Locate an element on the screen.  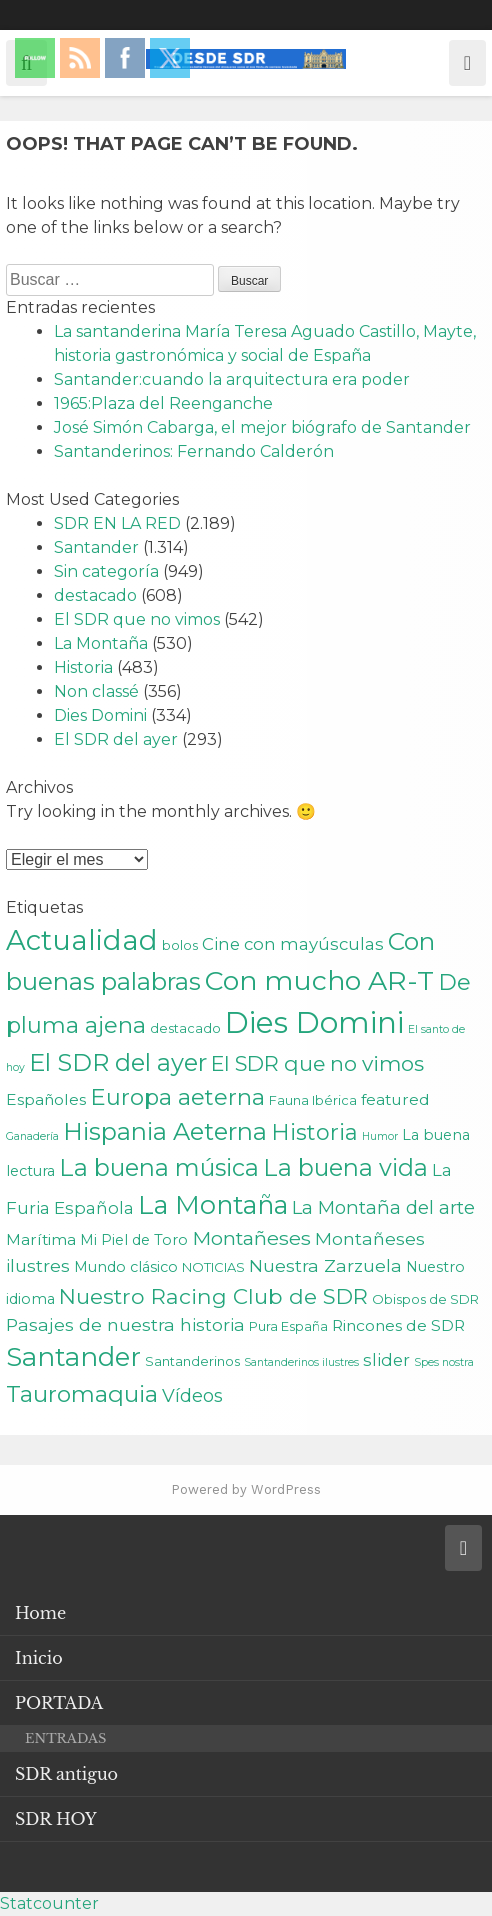
Con mucho AR-T [Con mucho AR-T (37 elementos)] is located at coordinates (319, 980).